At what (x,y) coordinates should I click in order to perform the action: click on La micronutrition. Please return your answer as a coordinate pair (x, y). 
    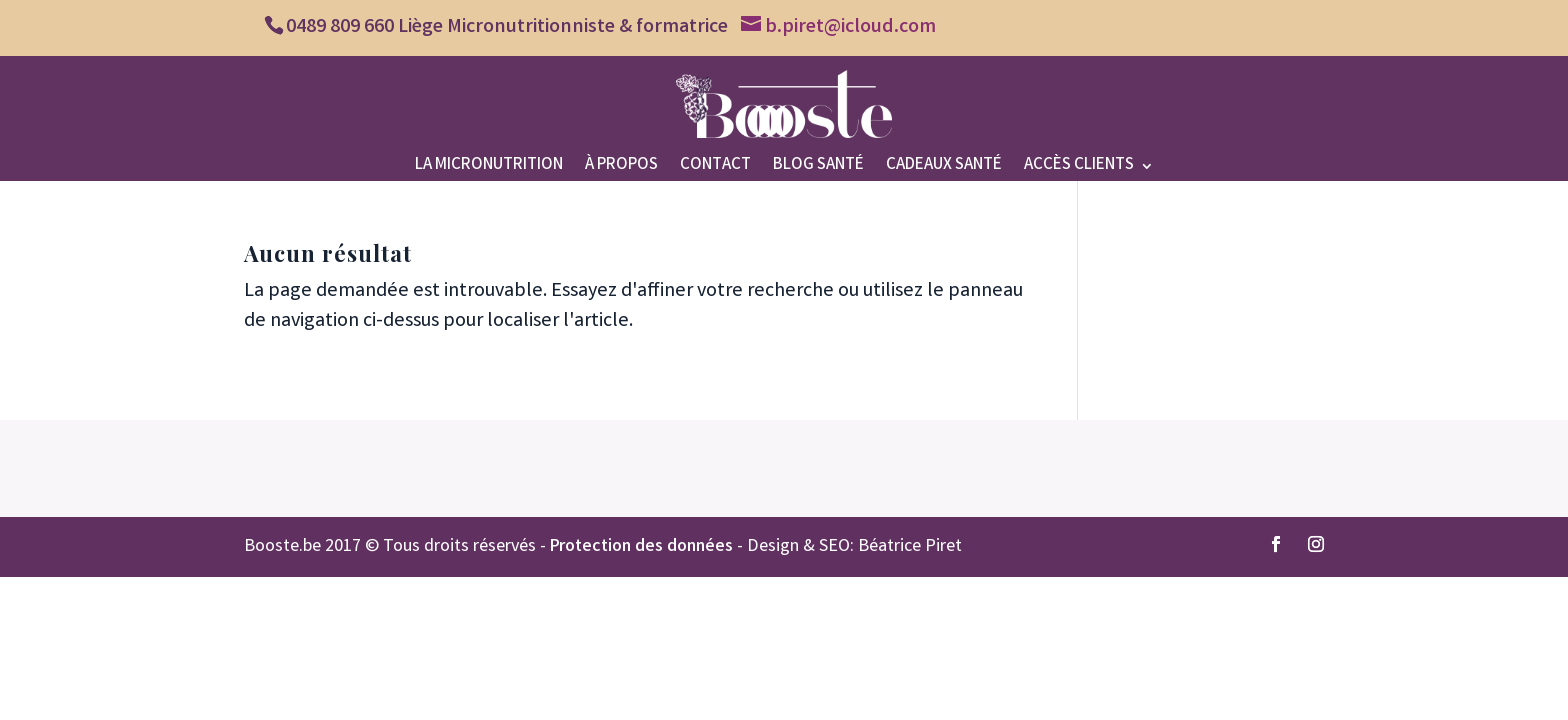
    Looking at the image, I should click on (489, 168).